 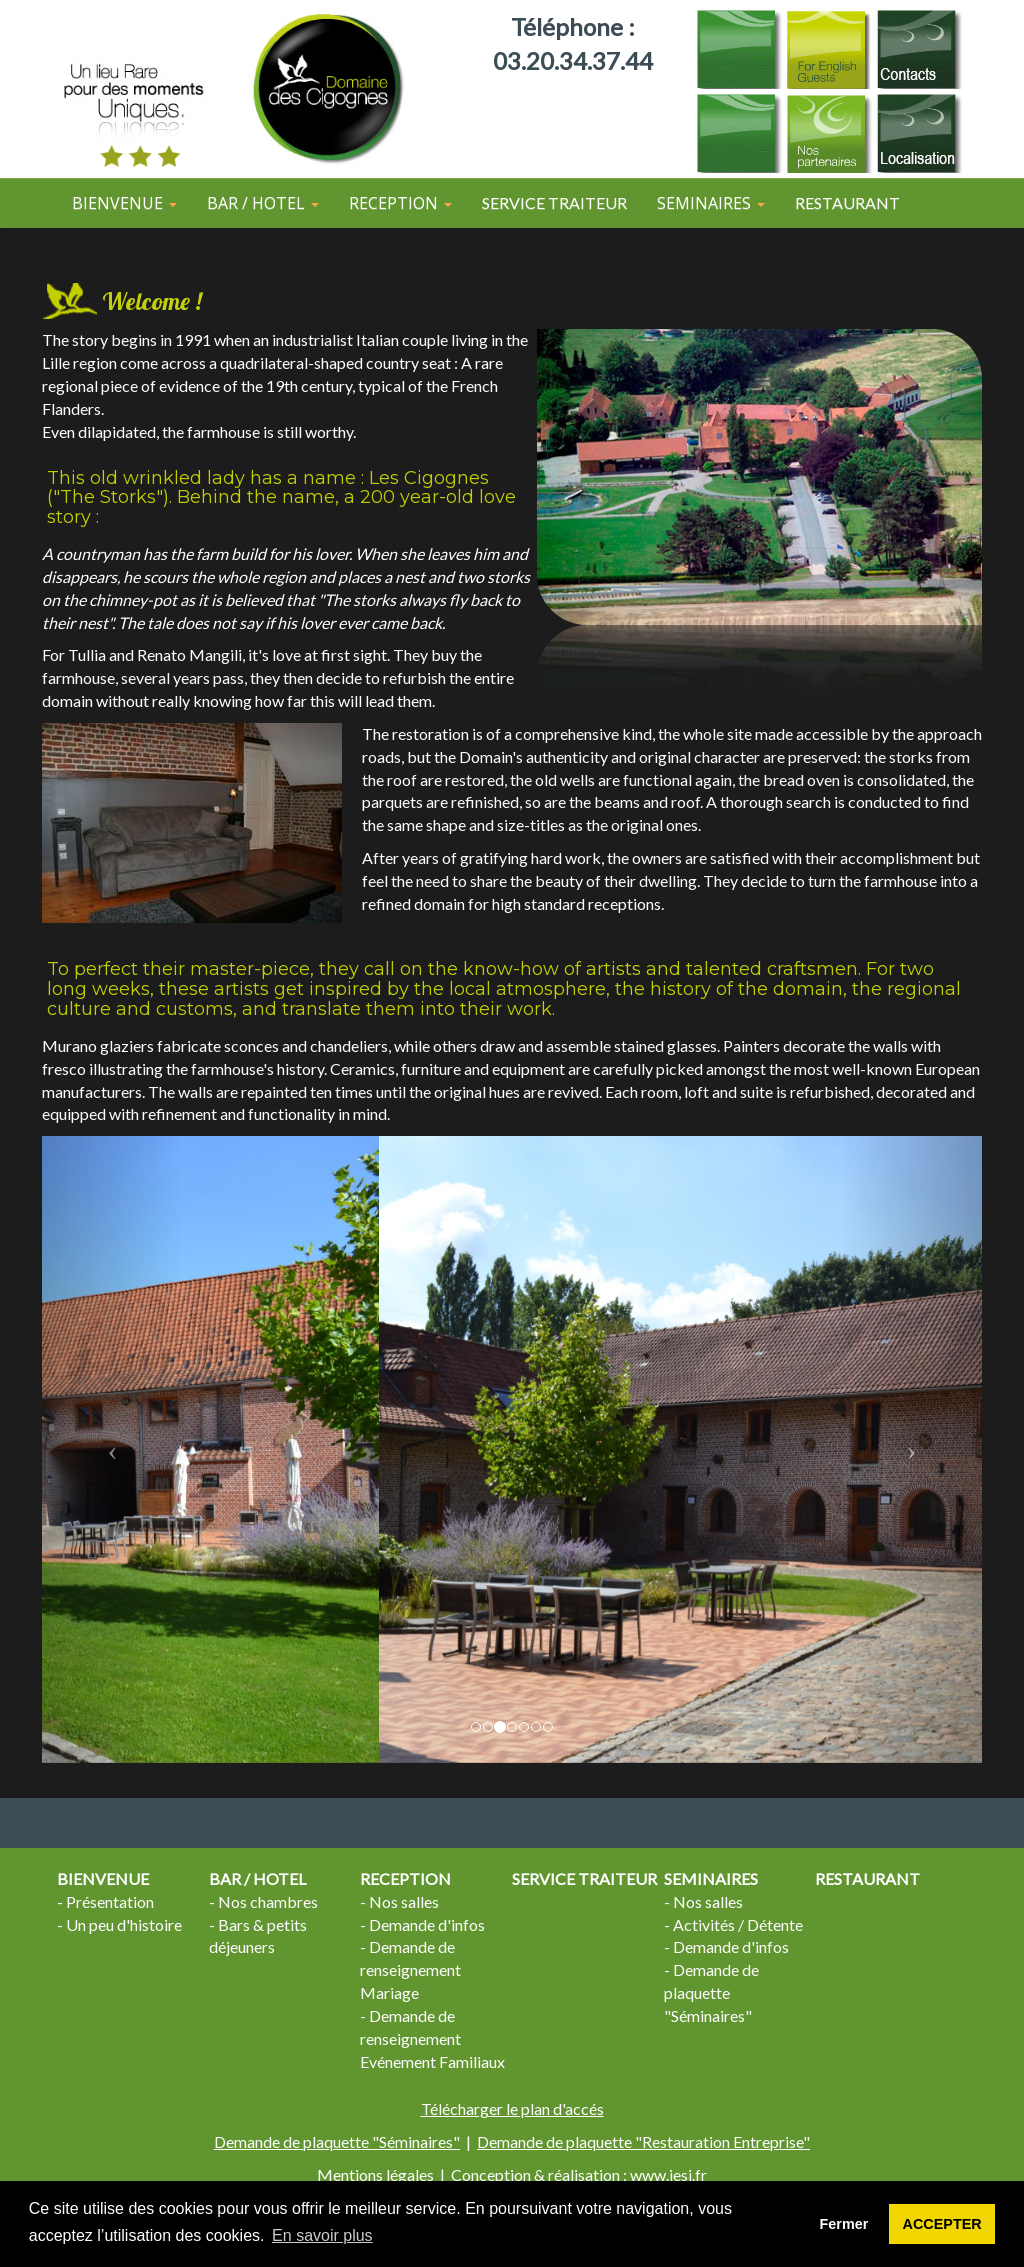 I want to click on RESTAURANT, so click(x=847, y=202).